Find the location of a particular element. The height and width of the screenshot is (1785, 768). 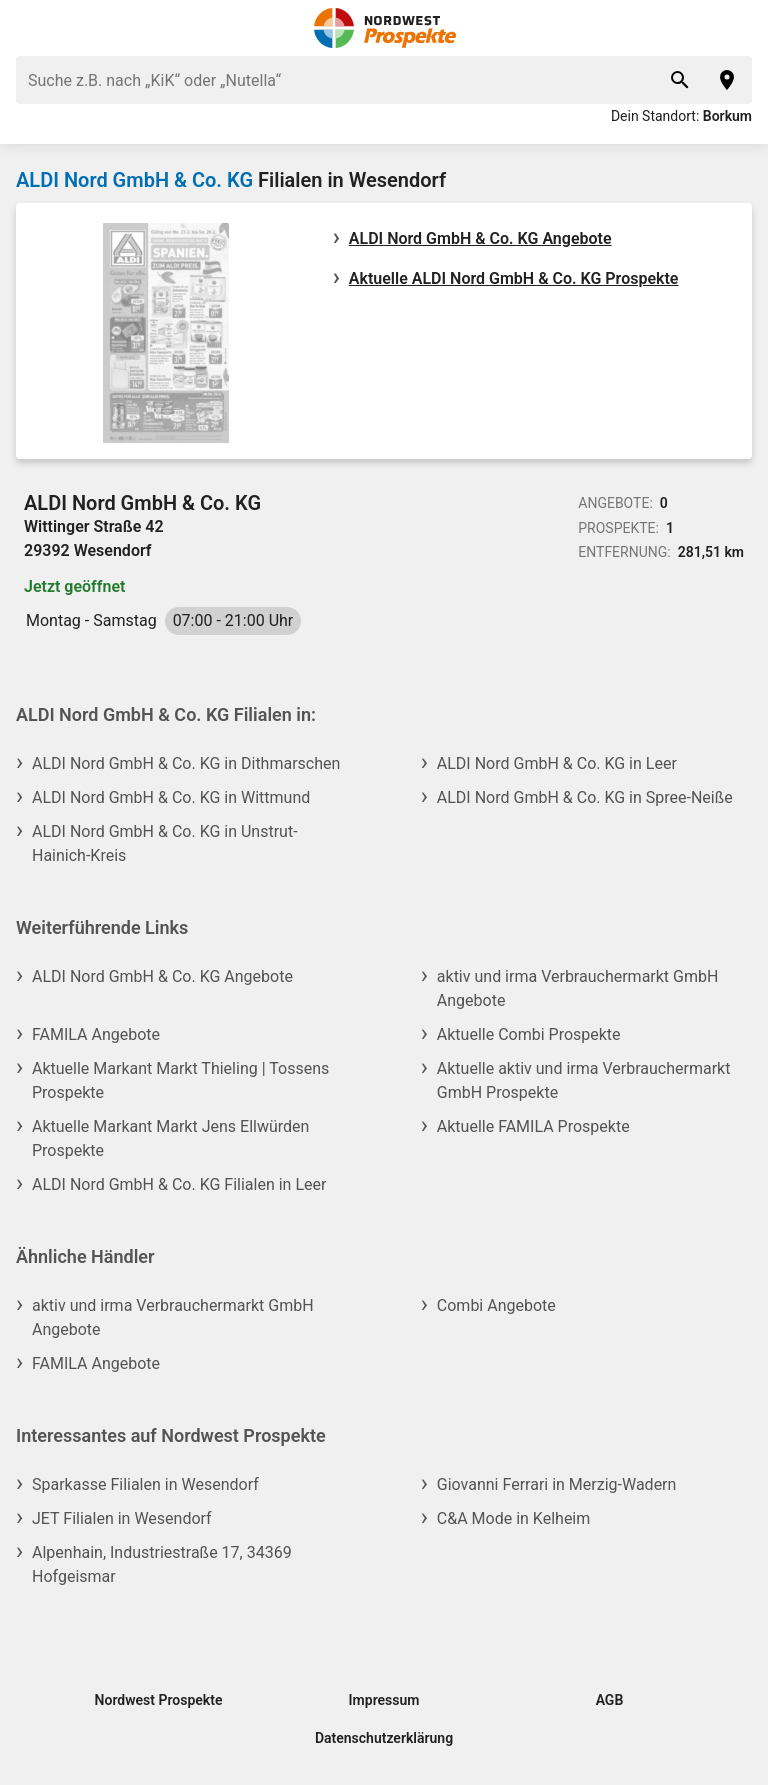

Aktuelle Markant Markt Jens Ellwürden Prospekte is located at coordinates (170, 1138).